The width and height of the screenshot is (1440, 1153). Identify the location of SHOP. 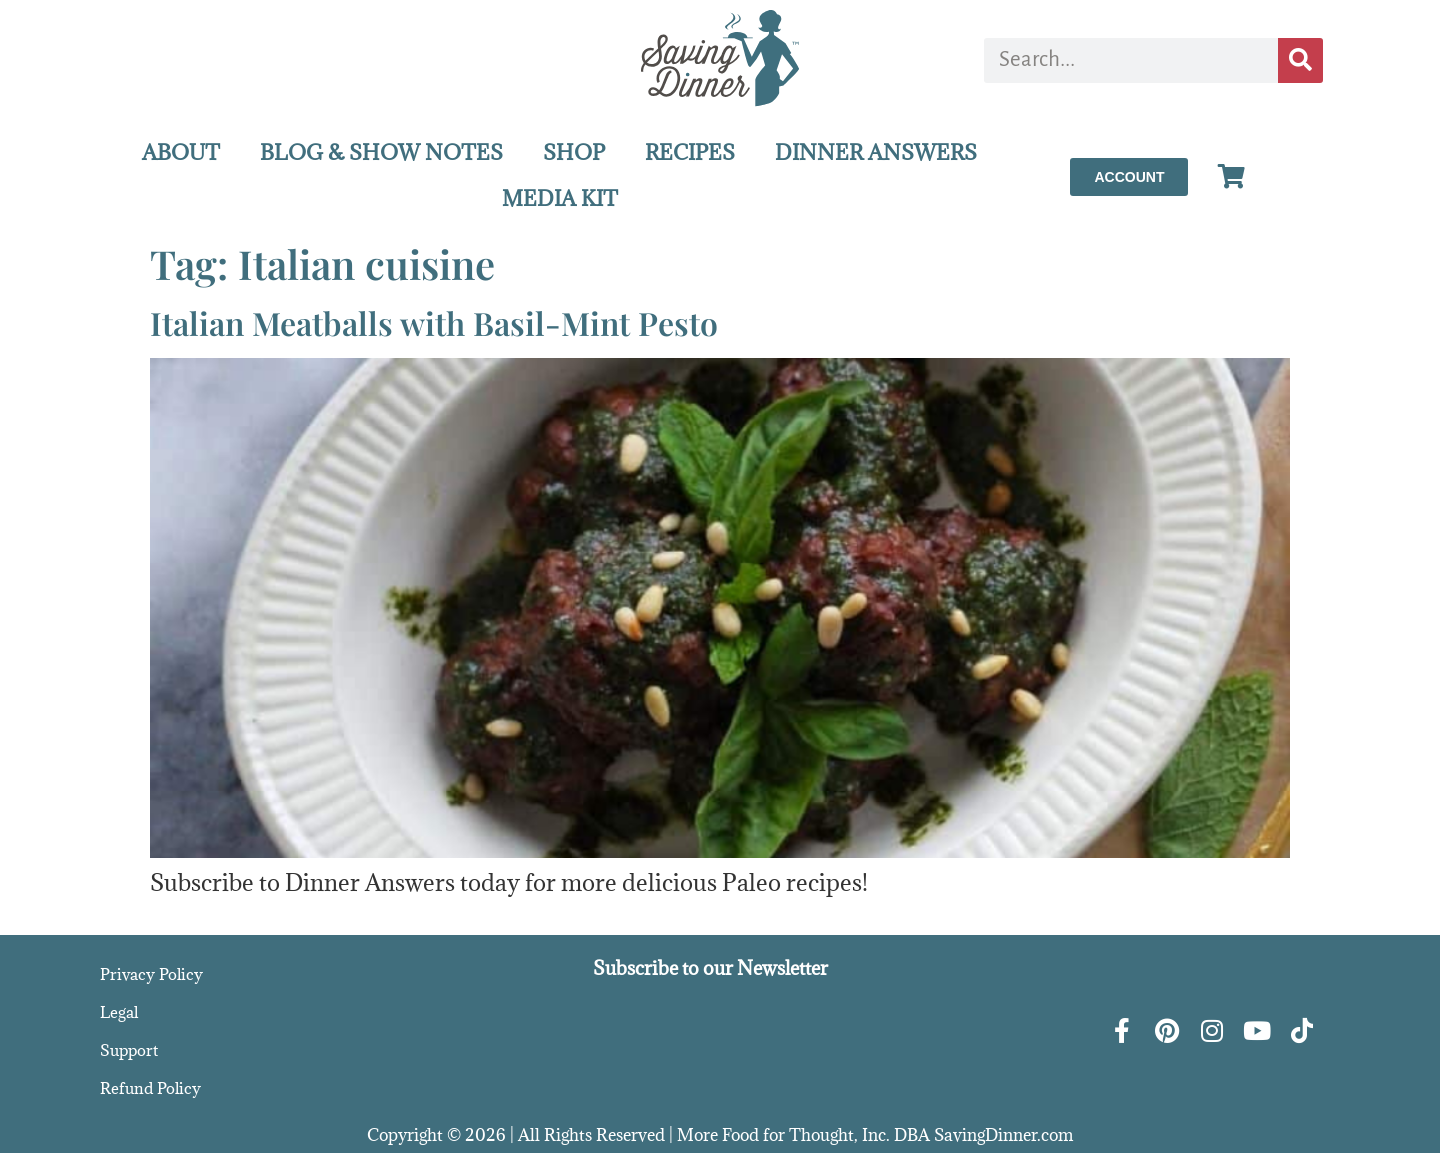
(574, 152).